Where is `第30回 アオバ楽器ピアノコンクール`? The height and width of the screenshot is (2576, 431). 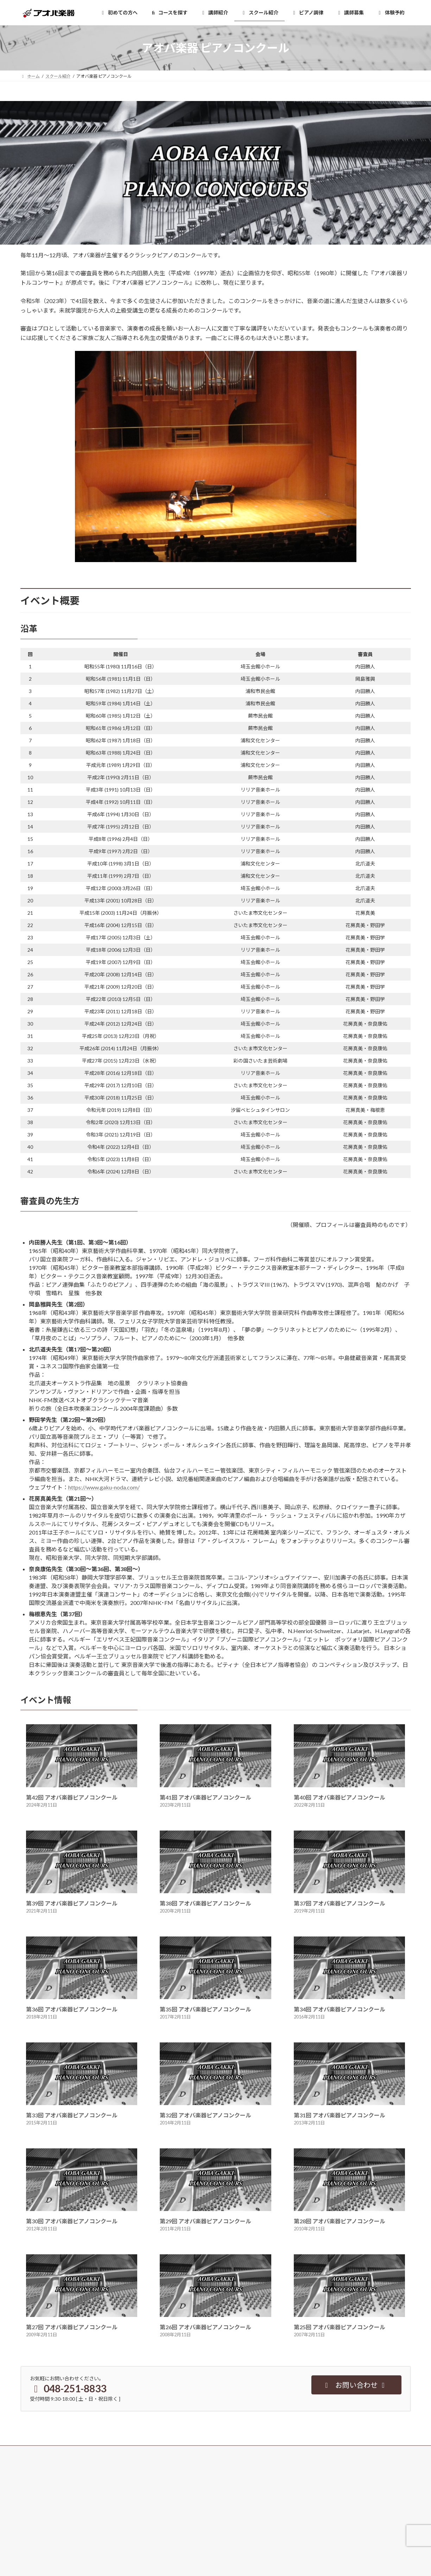 第30回 アオバ楽器ピアノコンクール is located at coordinates (72, 2221).